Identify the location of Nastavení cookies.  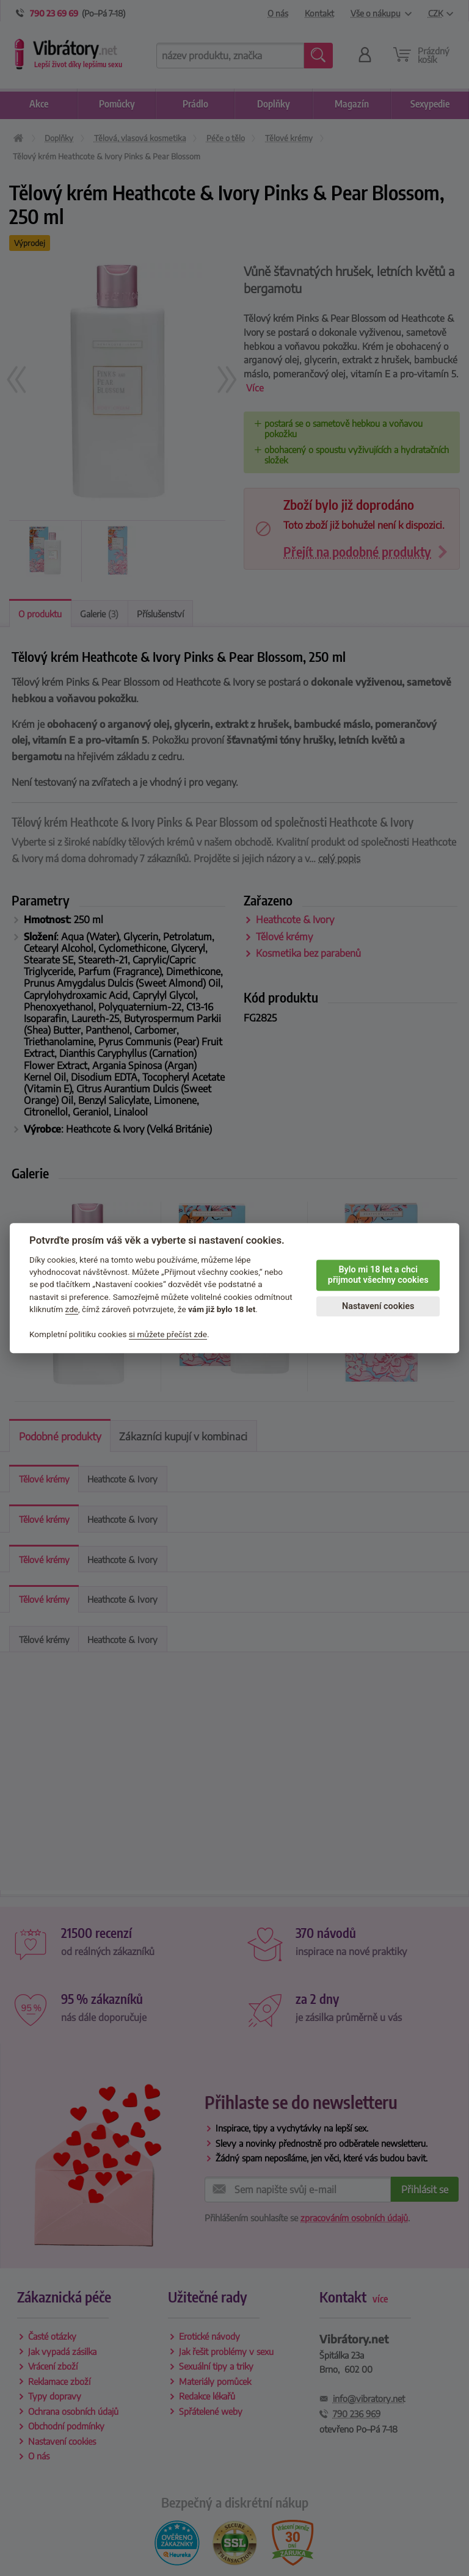
(378, 1306).